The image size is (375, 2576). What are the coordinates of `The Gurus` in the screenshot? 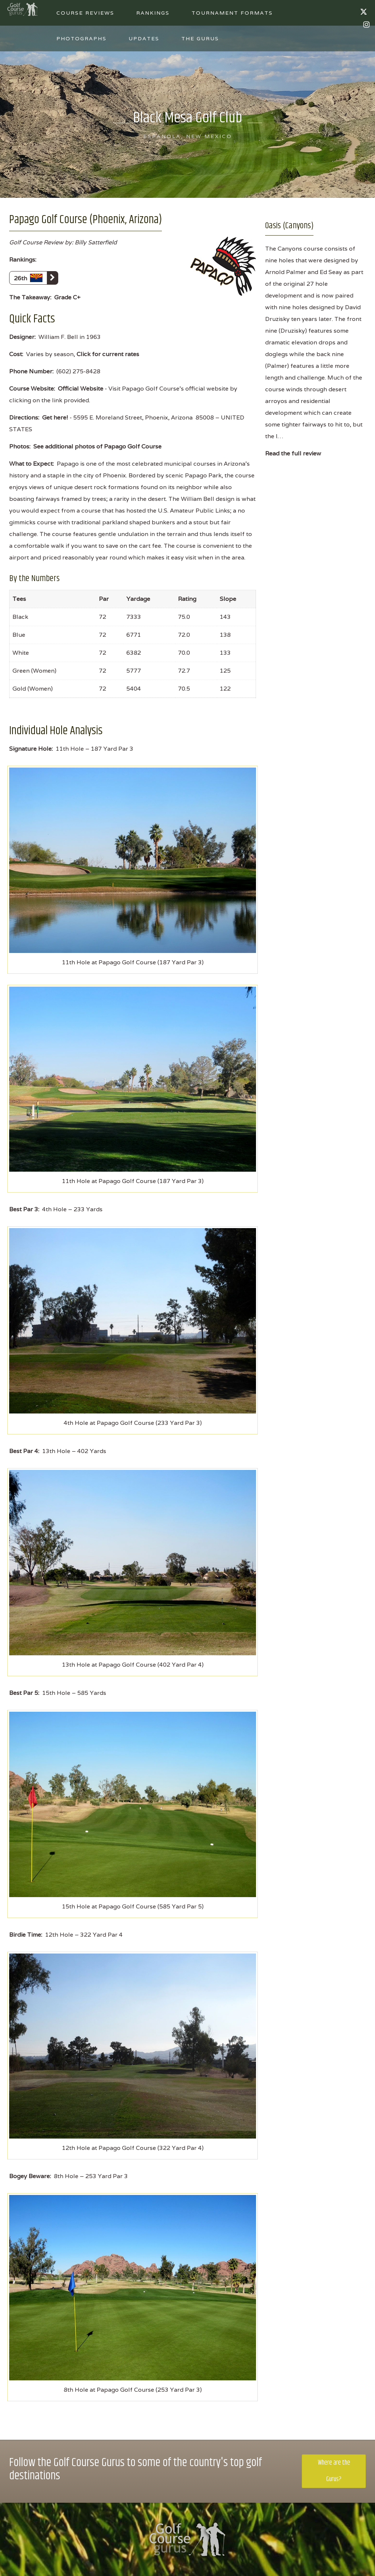 It's located at (200, 38).